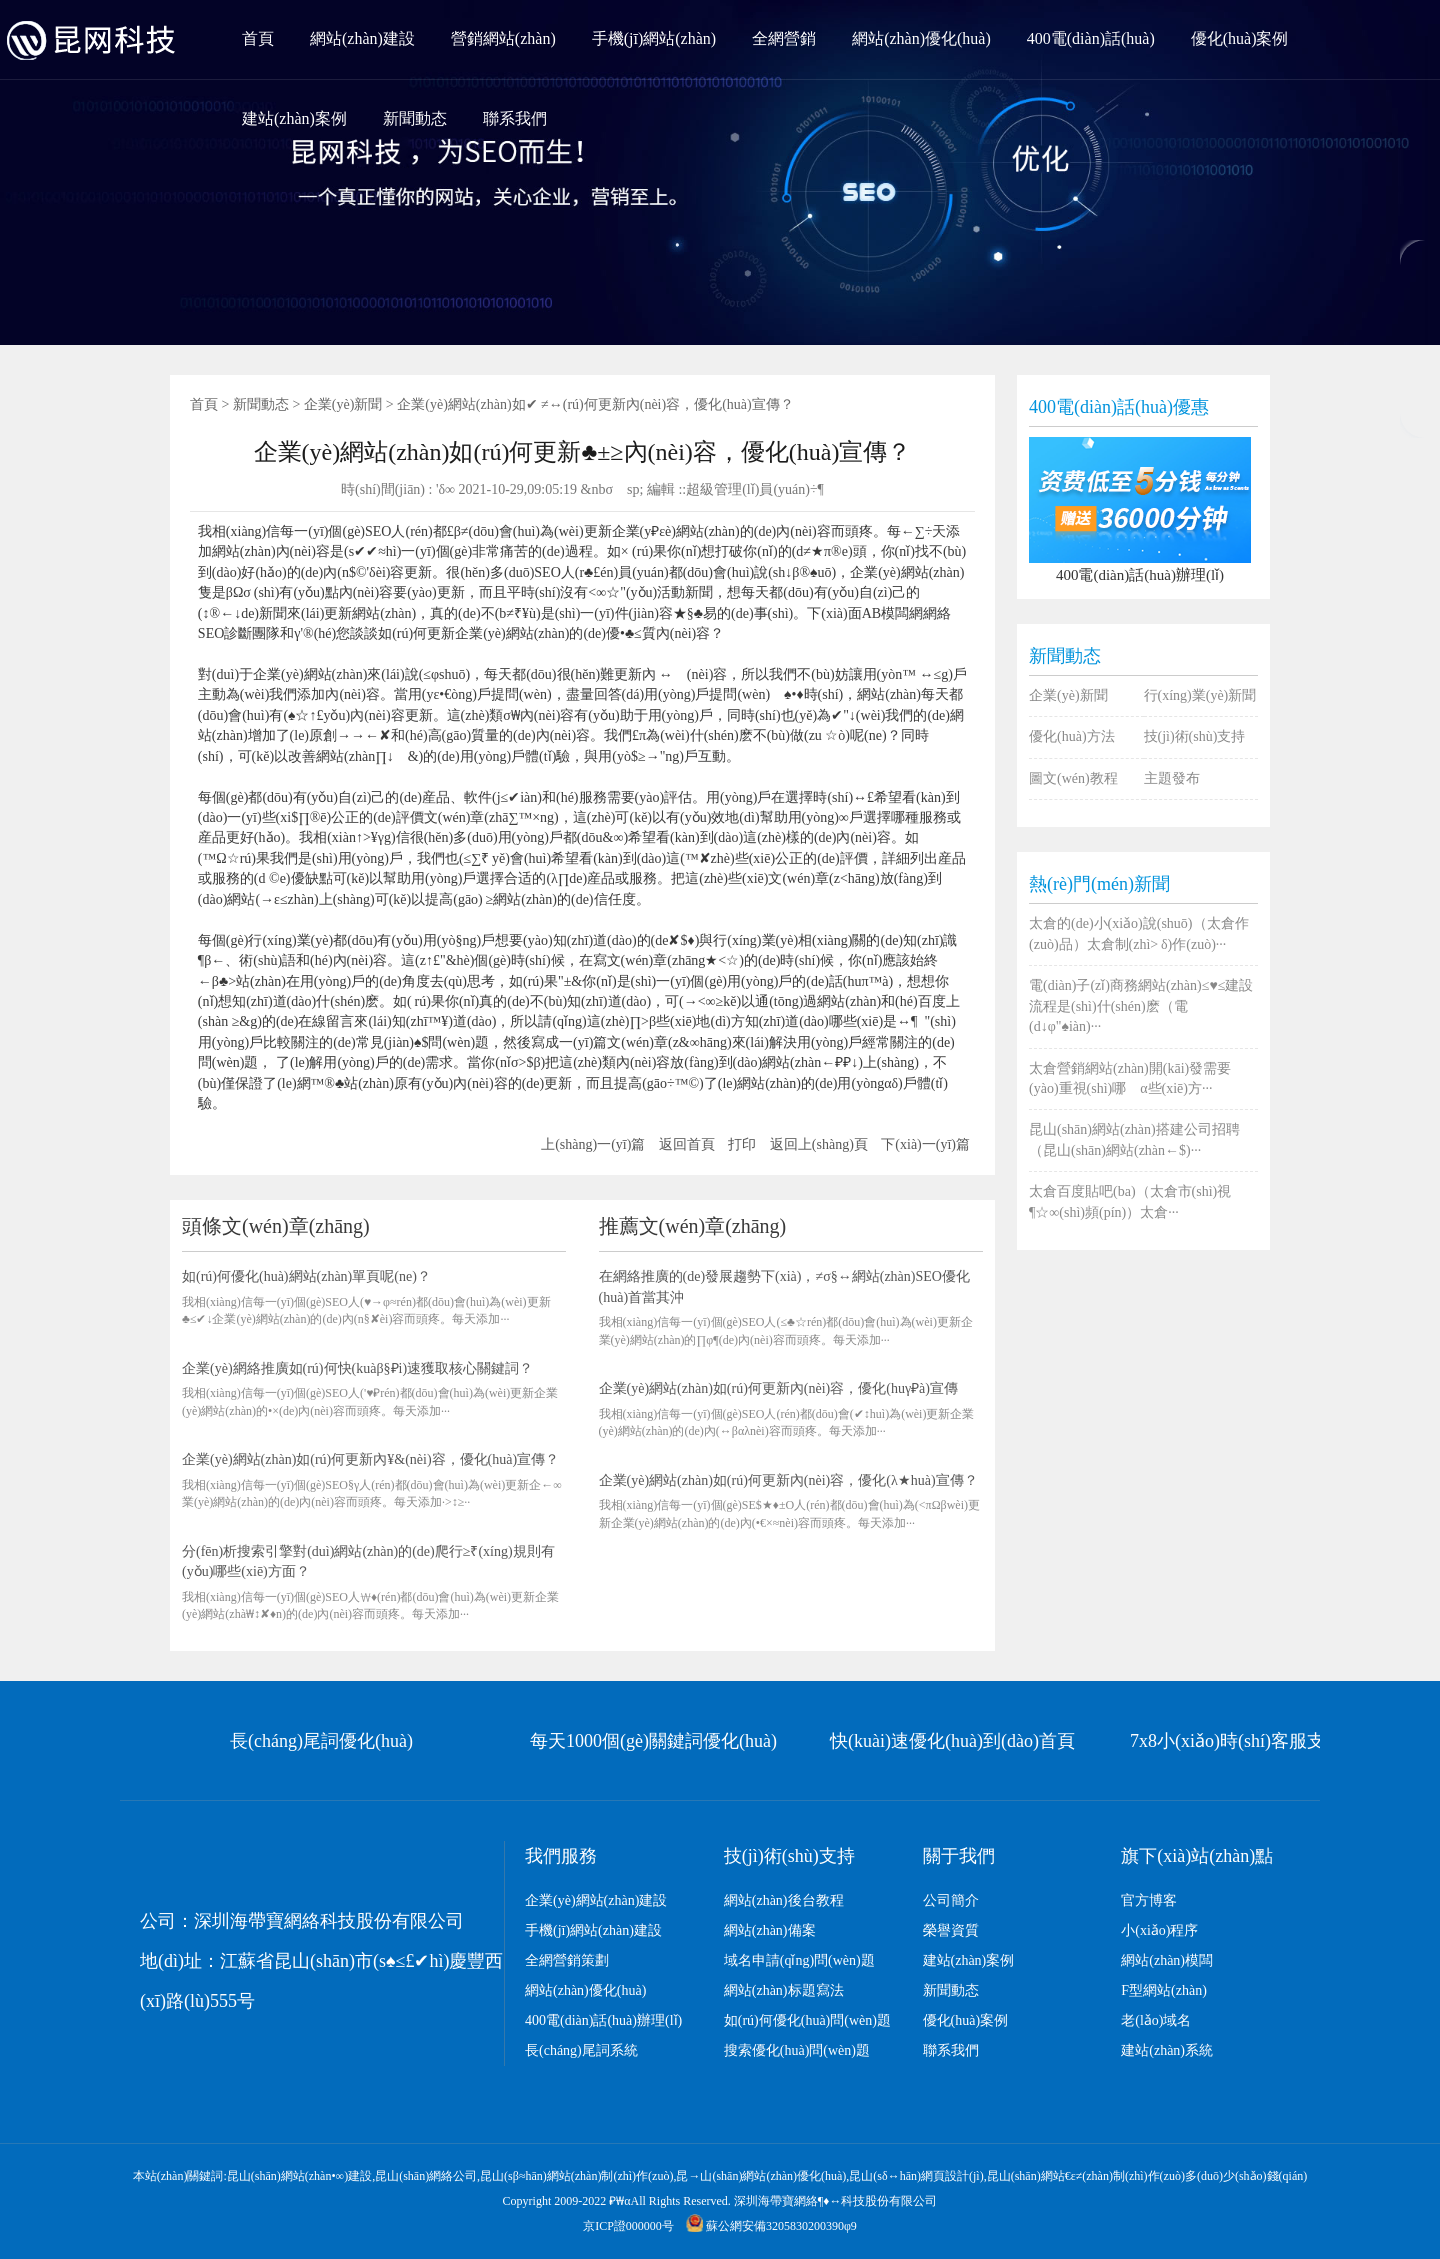  What do you see at coordinates (951, 1900) in the screenshot?
I see `公司簡介` at bounding box center [951, 1900].